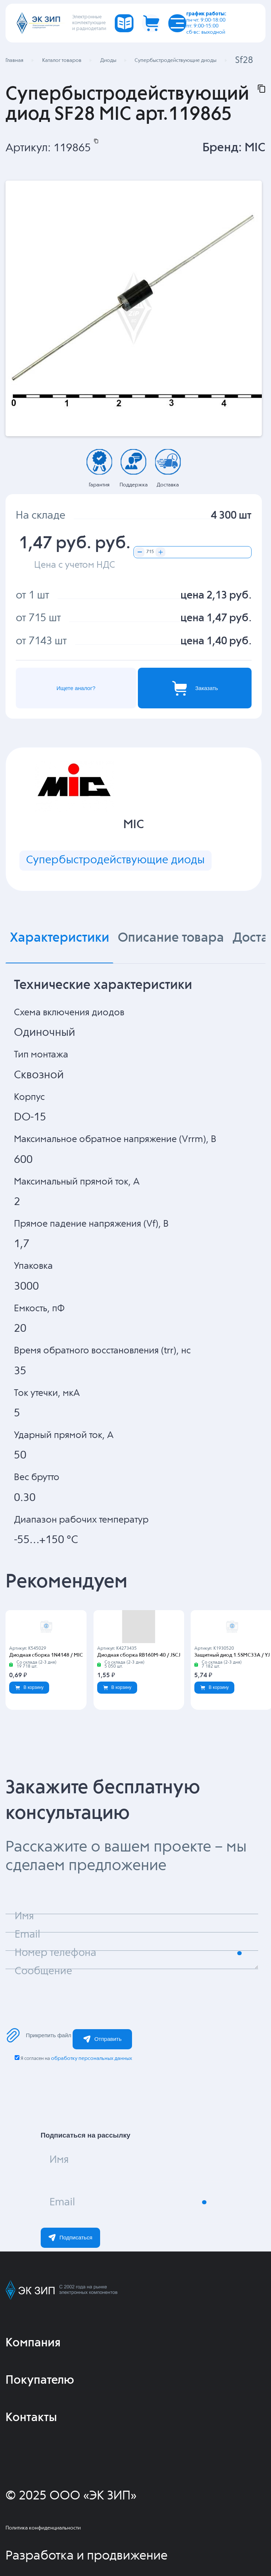  Describe the element at coordinates (91, 2058) in the screenshot. I see `обработку персональных данных` at that location.